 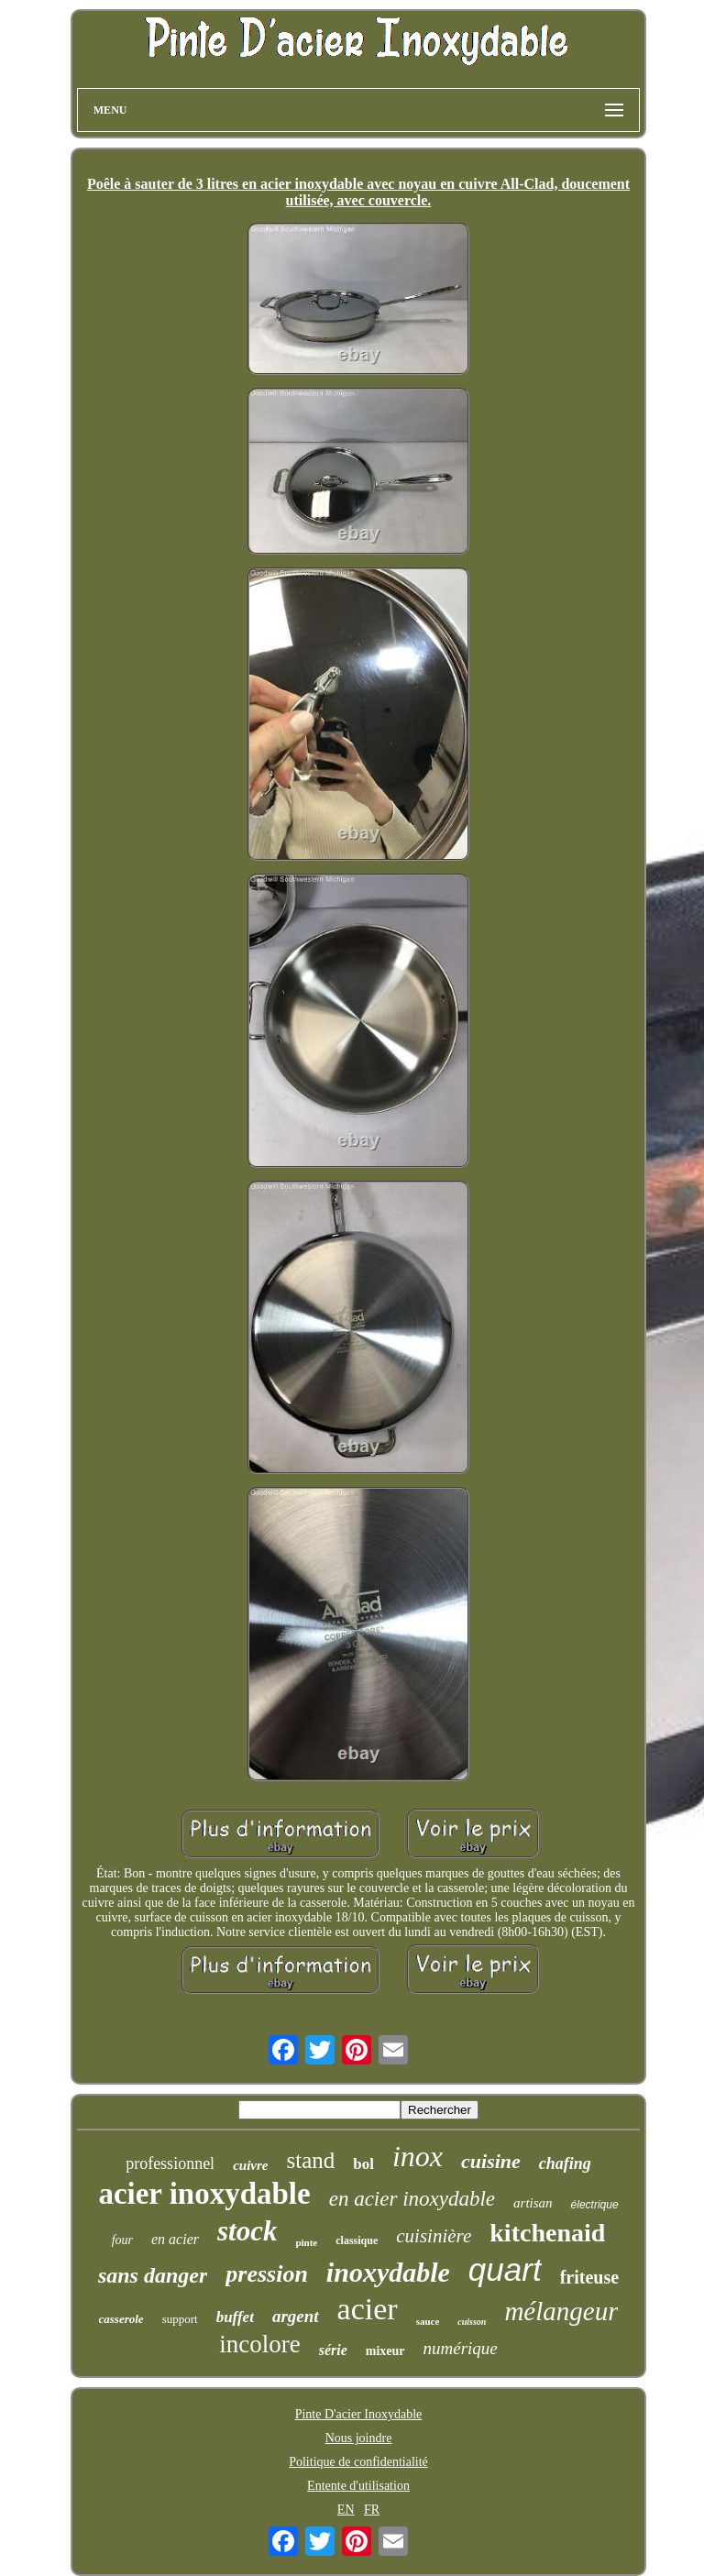 What do you see at coordinates (461, 2348) in the screenshot?
I see `numérique` at bounding box center [461, 2348].